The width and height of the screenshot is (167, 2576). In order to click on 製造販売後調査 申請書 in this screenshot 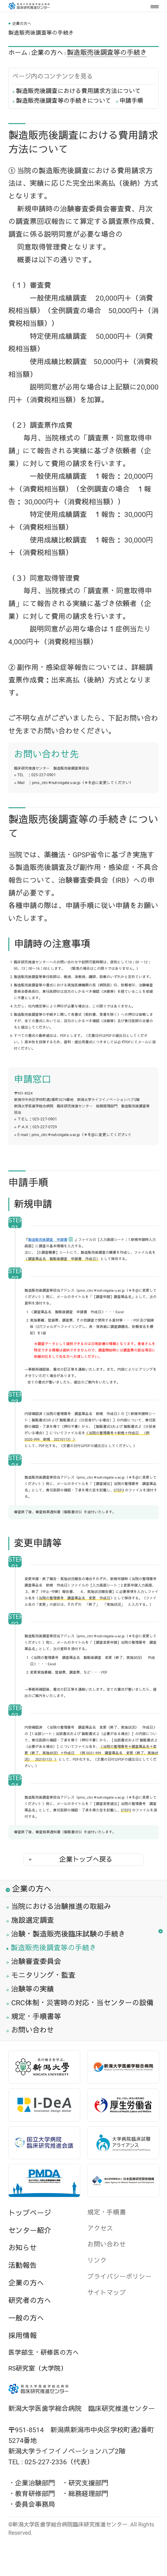, I will do `click(47, 1241)`.